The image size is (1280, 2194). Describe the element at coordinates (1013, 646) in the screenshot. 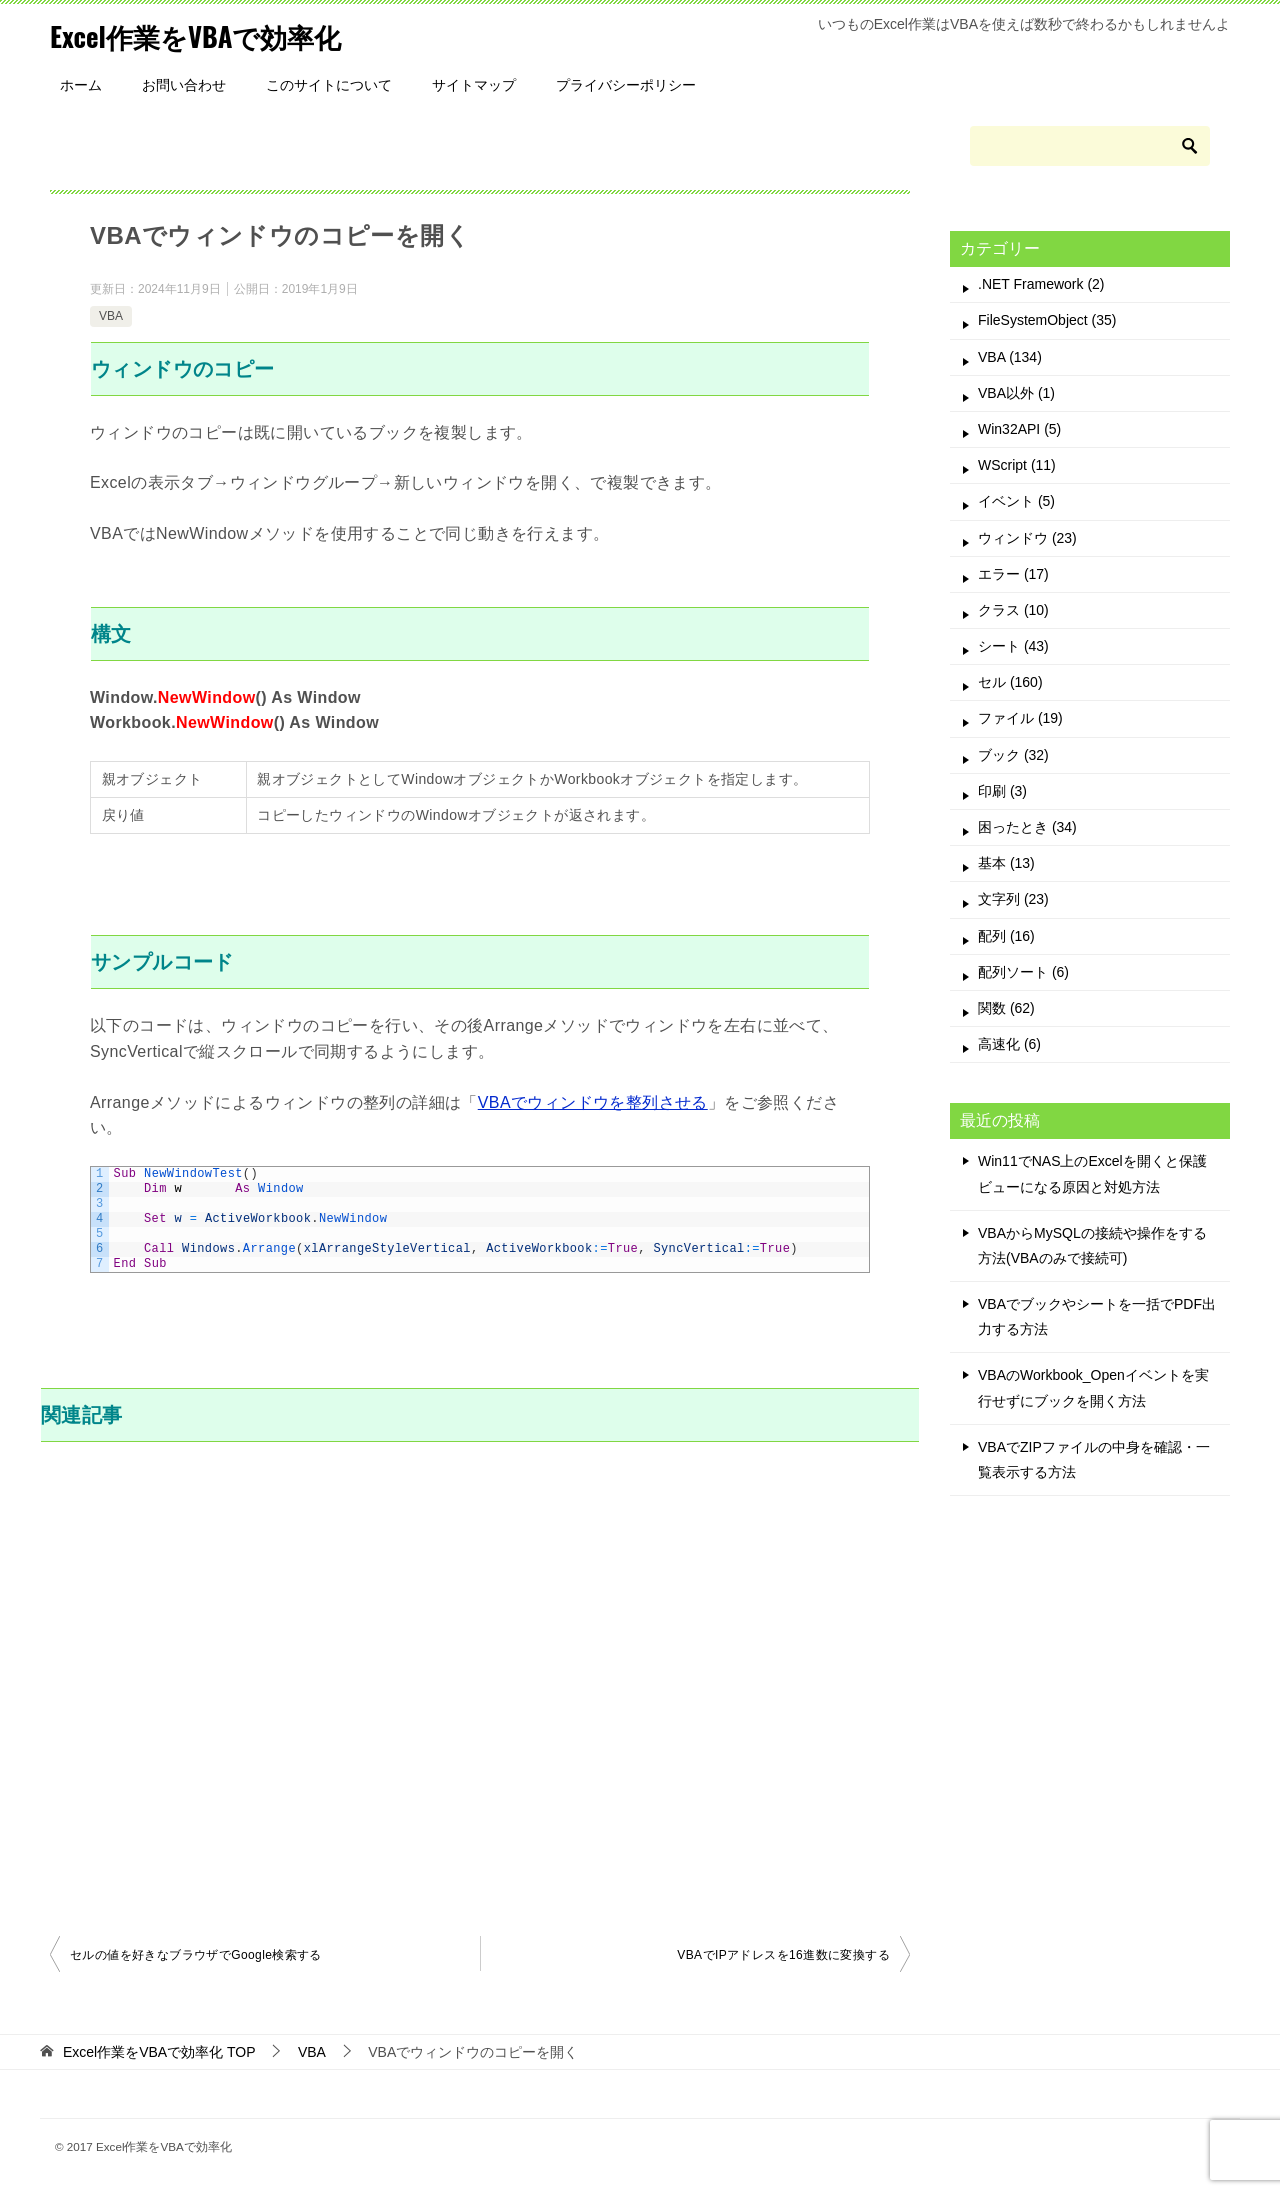

I see `シート (43)` at that location.